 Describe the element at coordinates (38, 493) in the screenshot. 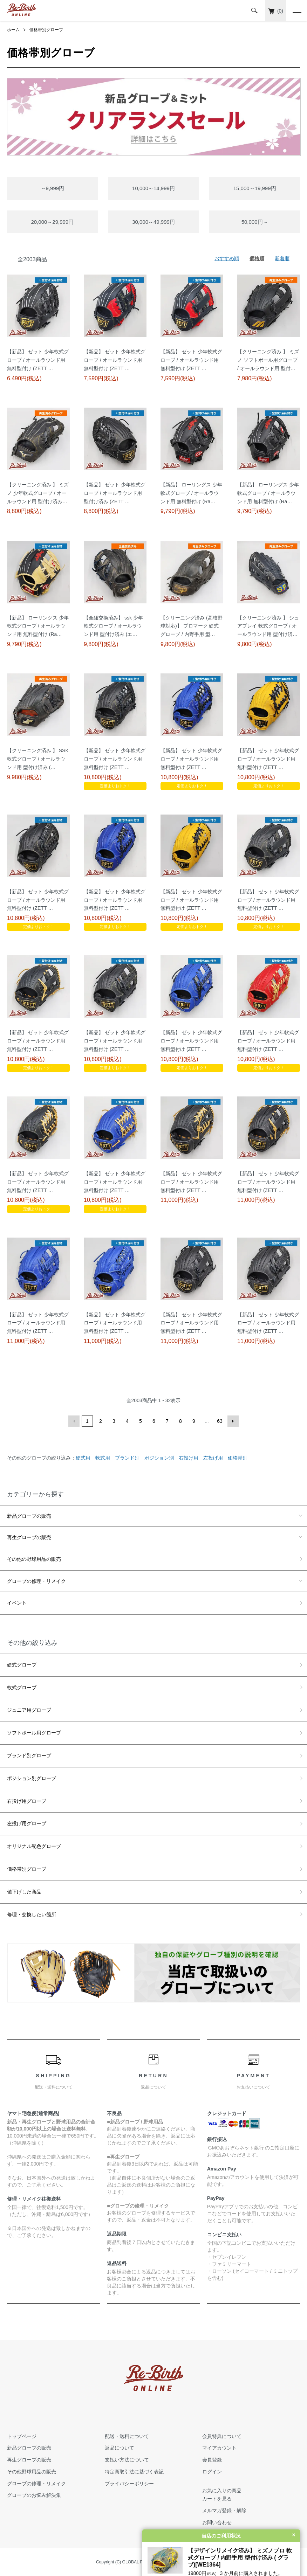

I see `【クリーニング済み 】 ミズノ 少年軟式グローブ / オールラウンド用 型付け済み…` at that location.